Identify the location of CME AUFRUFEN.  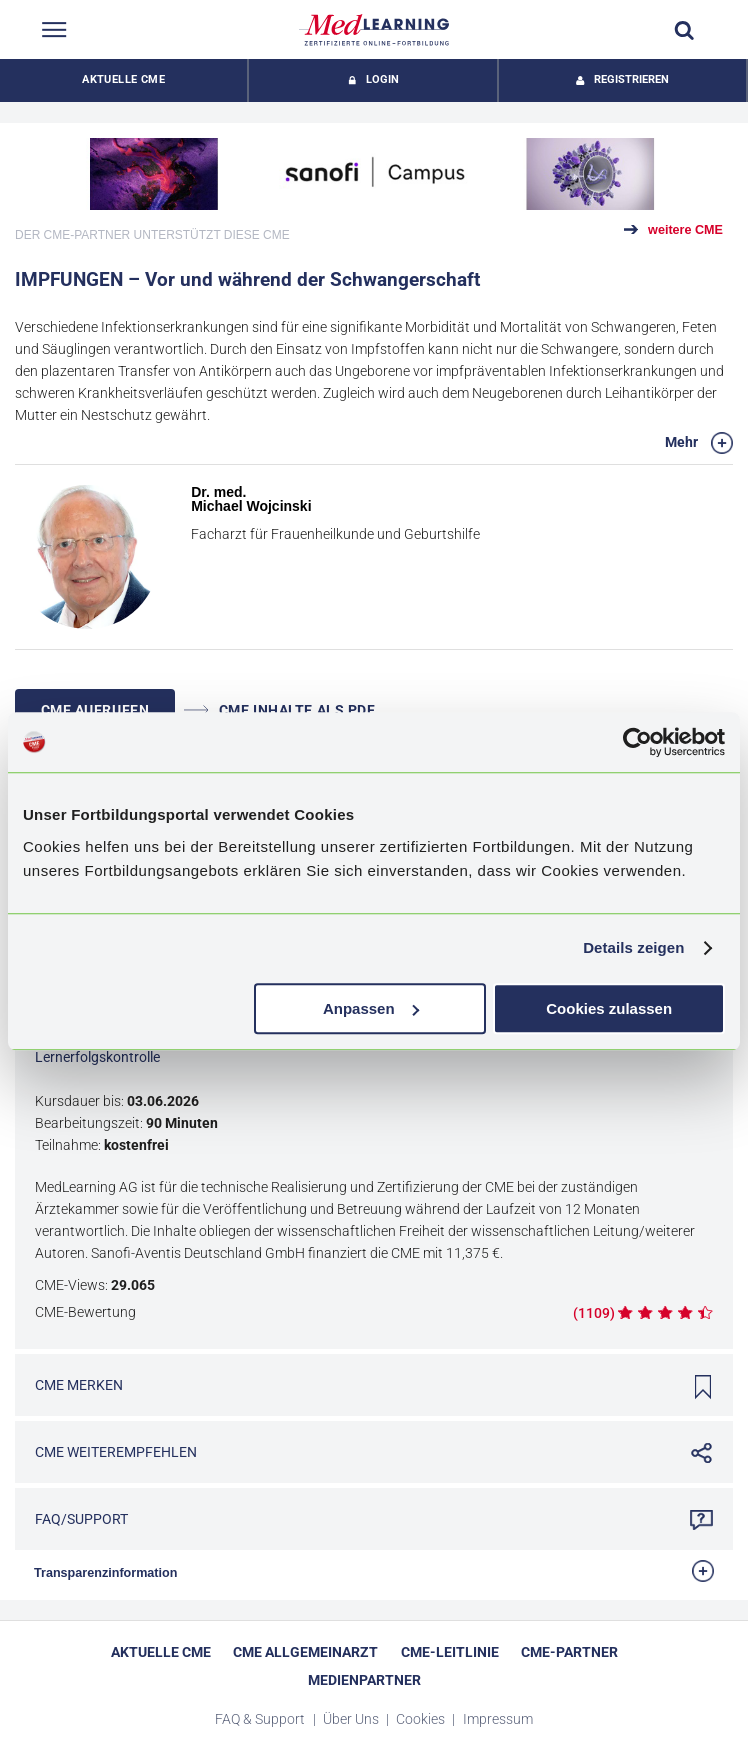
(95, 710).